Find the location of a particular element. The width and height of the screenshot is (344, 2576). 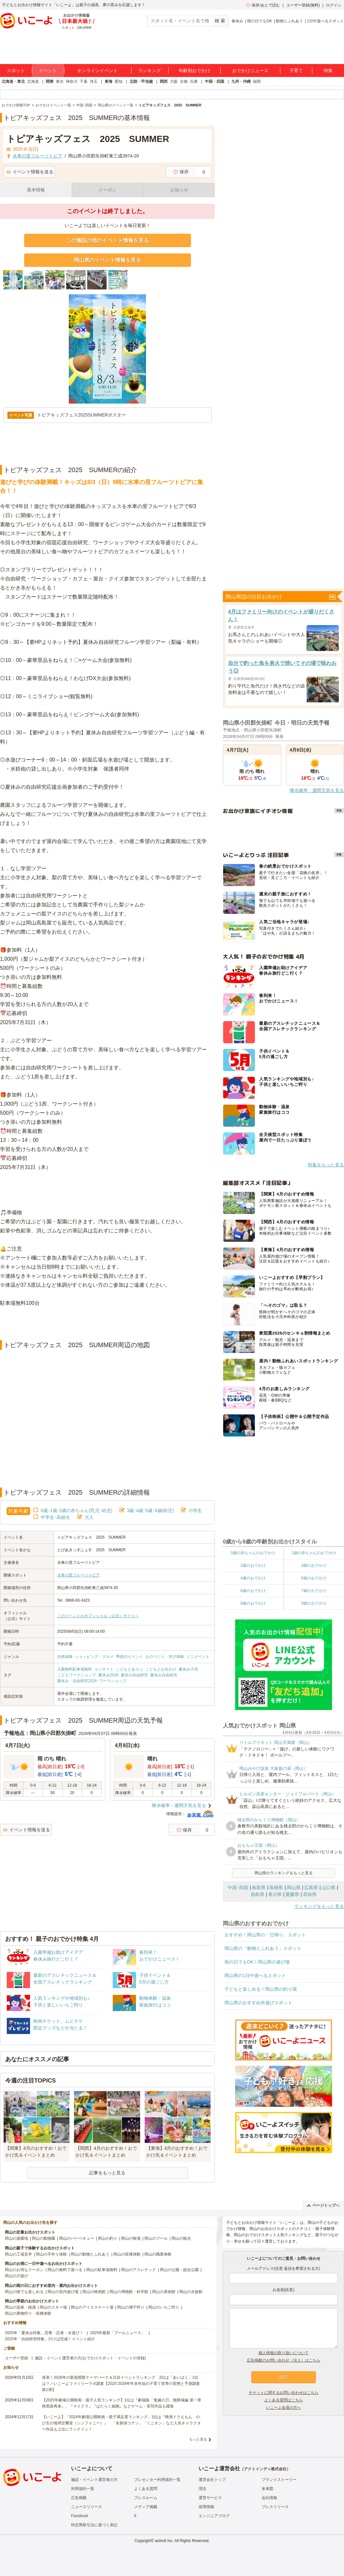

岡山の観光 is located at coordinates (181, 2238).